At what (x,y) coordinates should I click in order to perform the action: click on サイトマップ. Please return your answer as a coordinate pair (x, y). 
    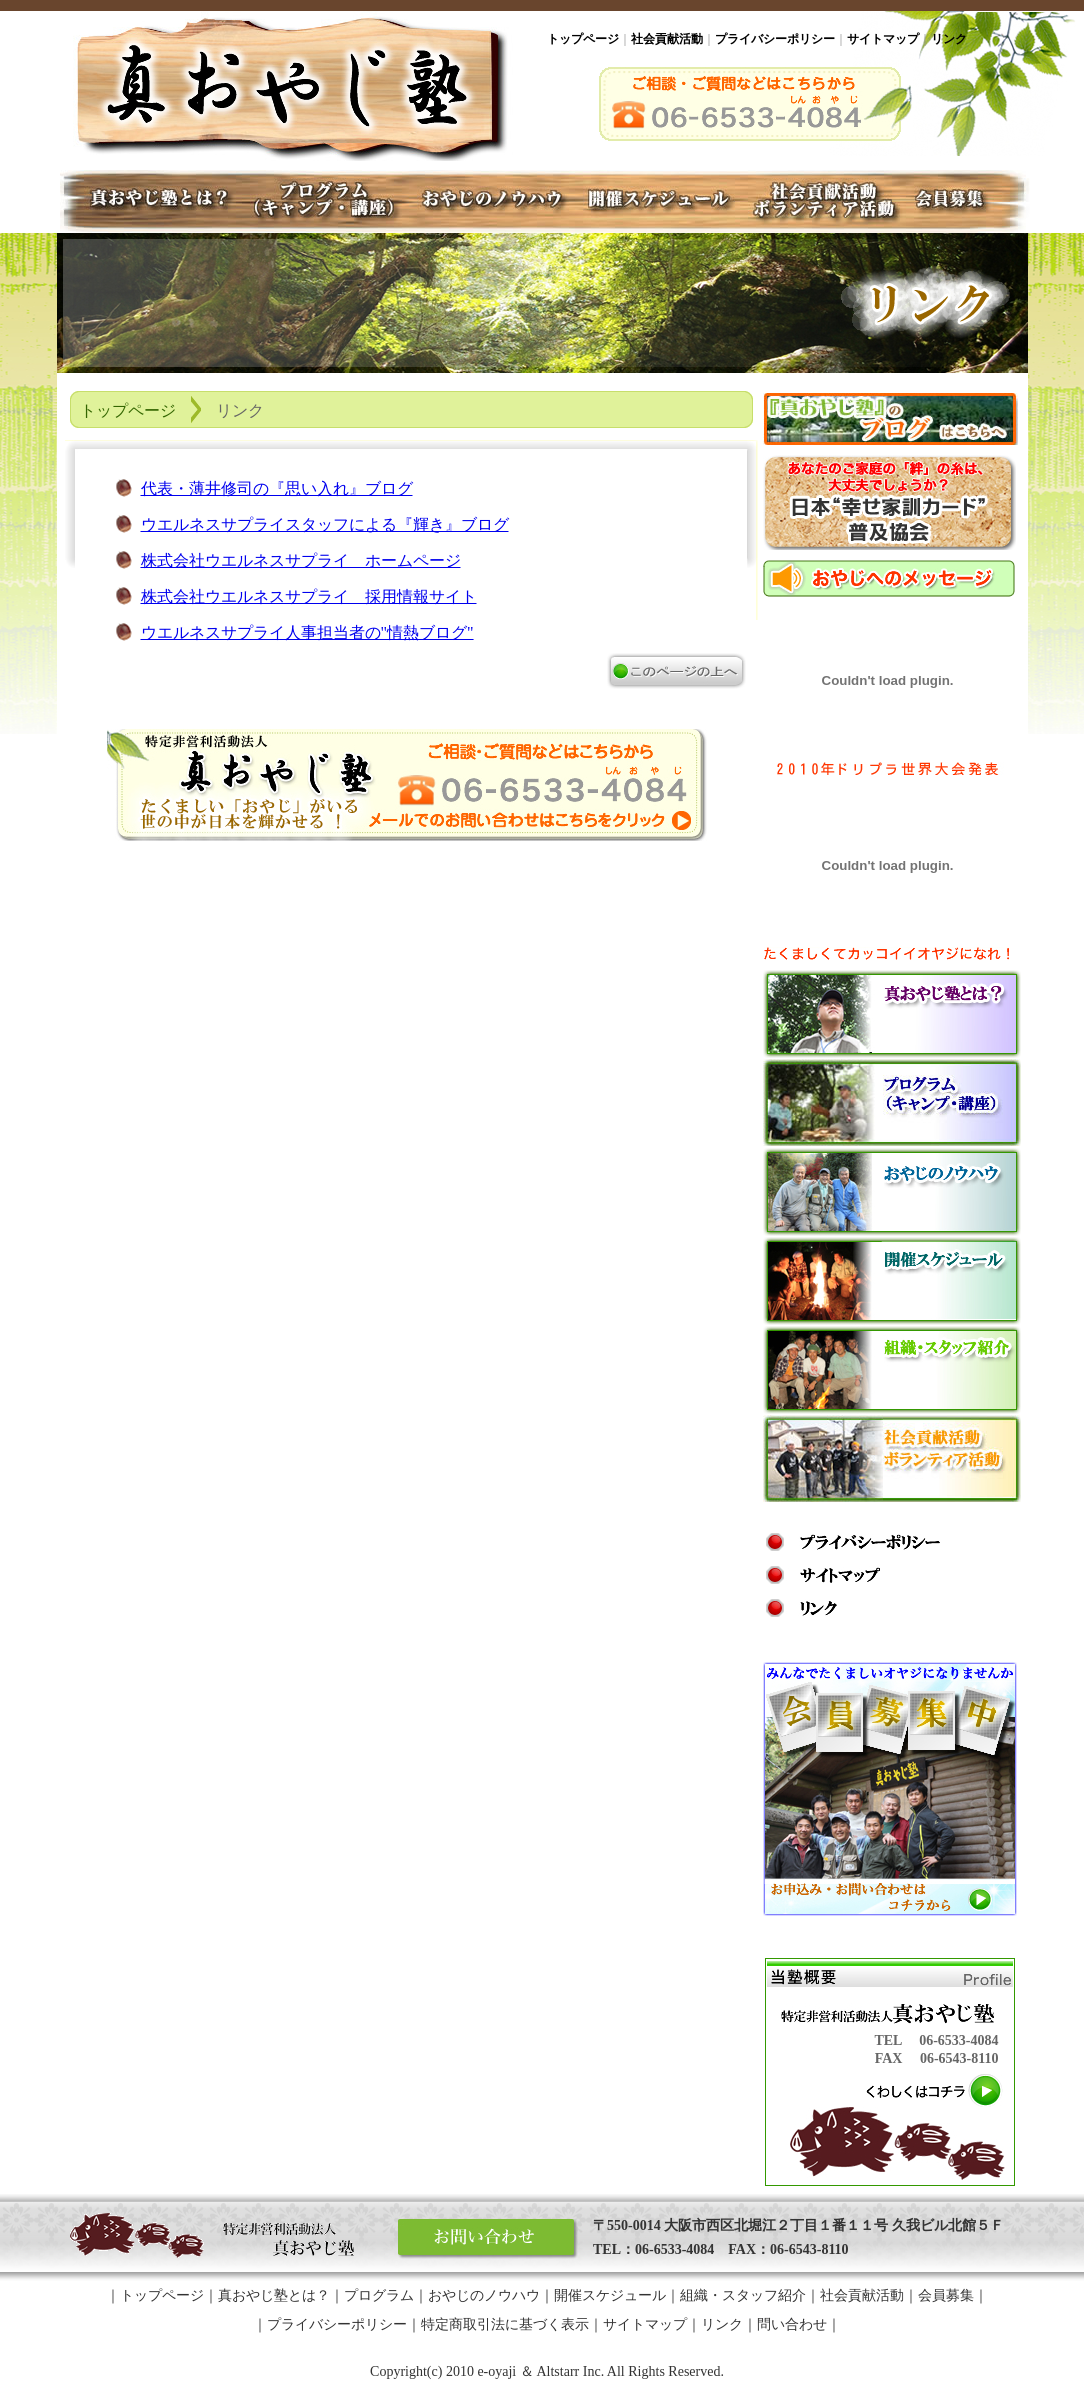
    Looking at the image, I should click on (883, 39).